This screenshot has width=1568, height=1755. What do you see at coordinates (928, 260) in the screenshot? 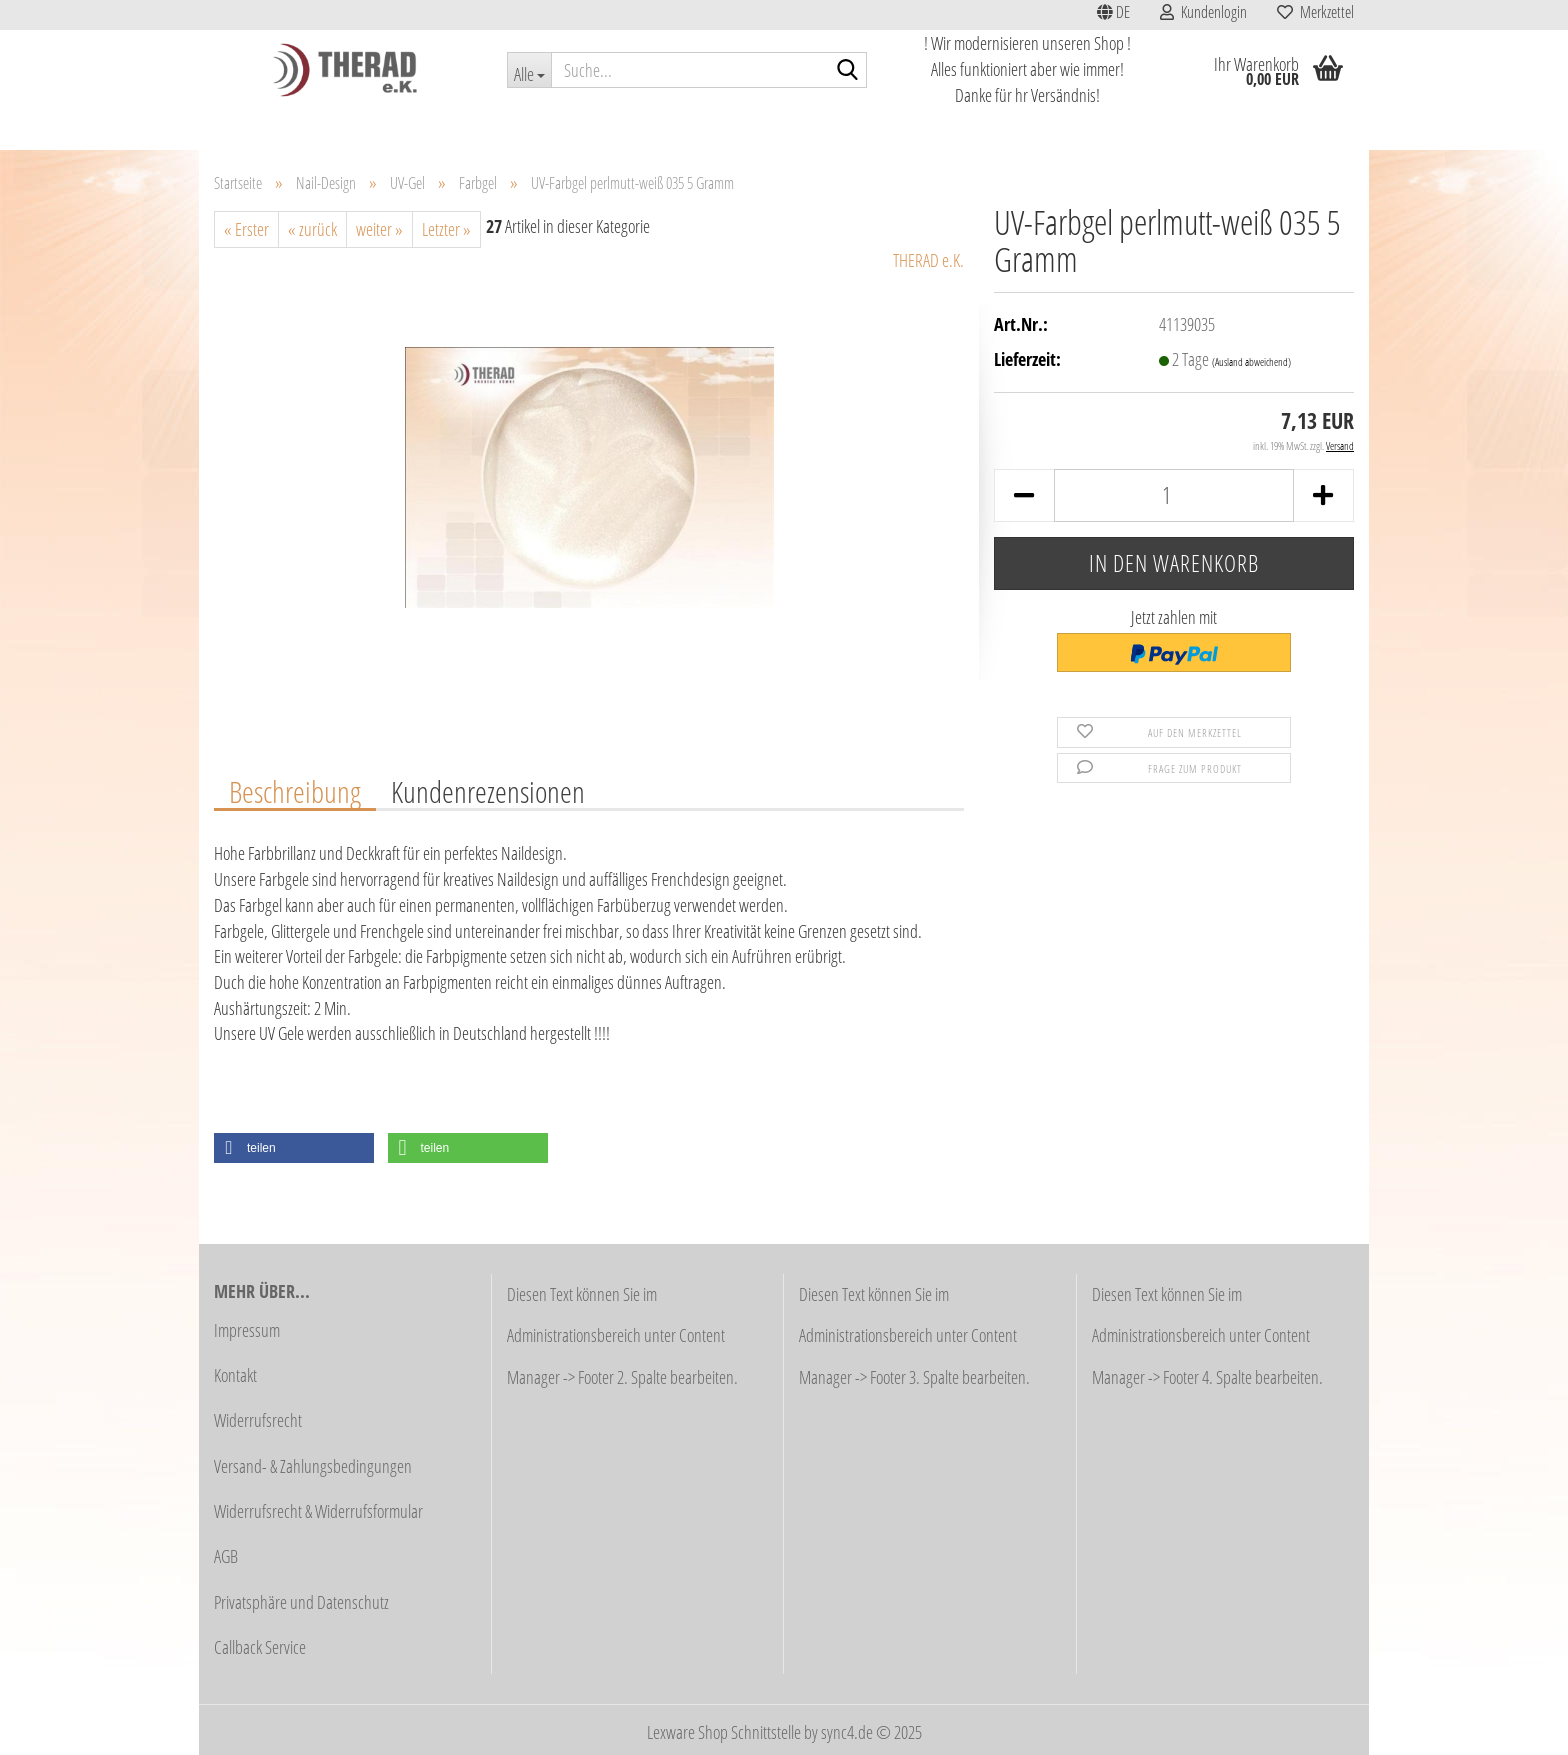
I see `THERAD e.K.` at bounding box center [928, 260].